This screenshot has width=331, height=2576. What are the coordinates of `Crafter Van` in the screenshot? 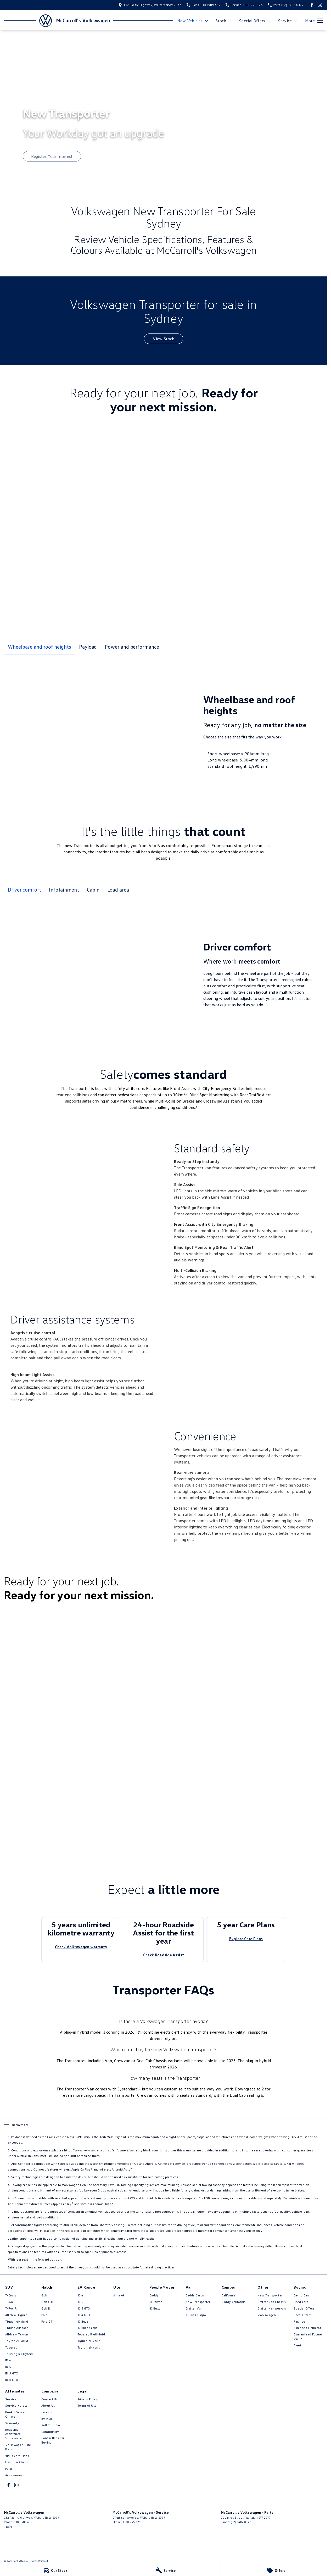 It's located at (194, 2308).